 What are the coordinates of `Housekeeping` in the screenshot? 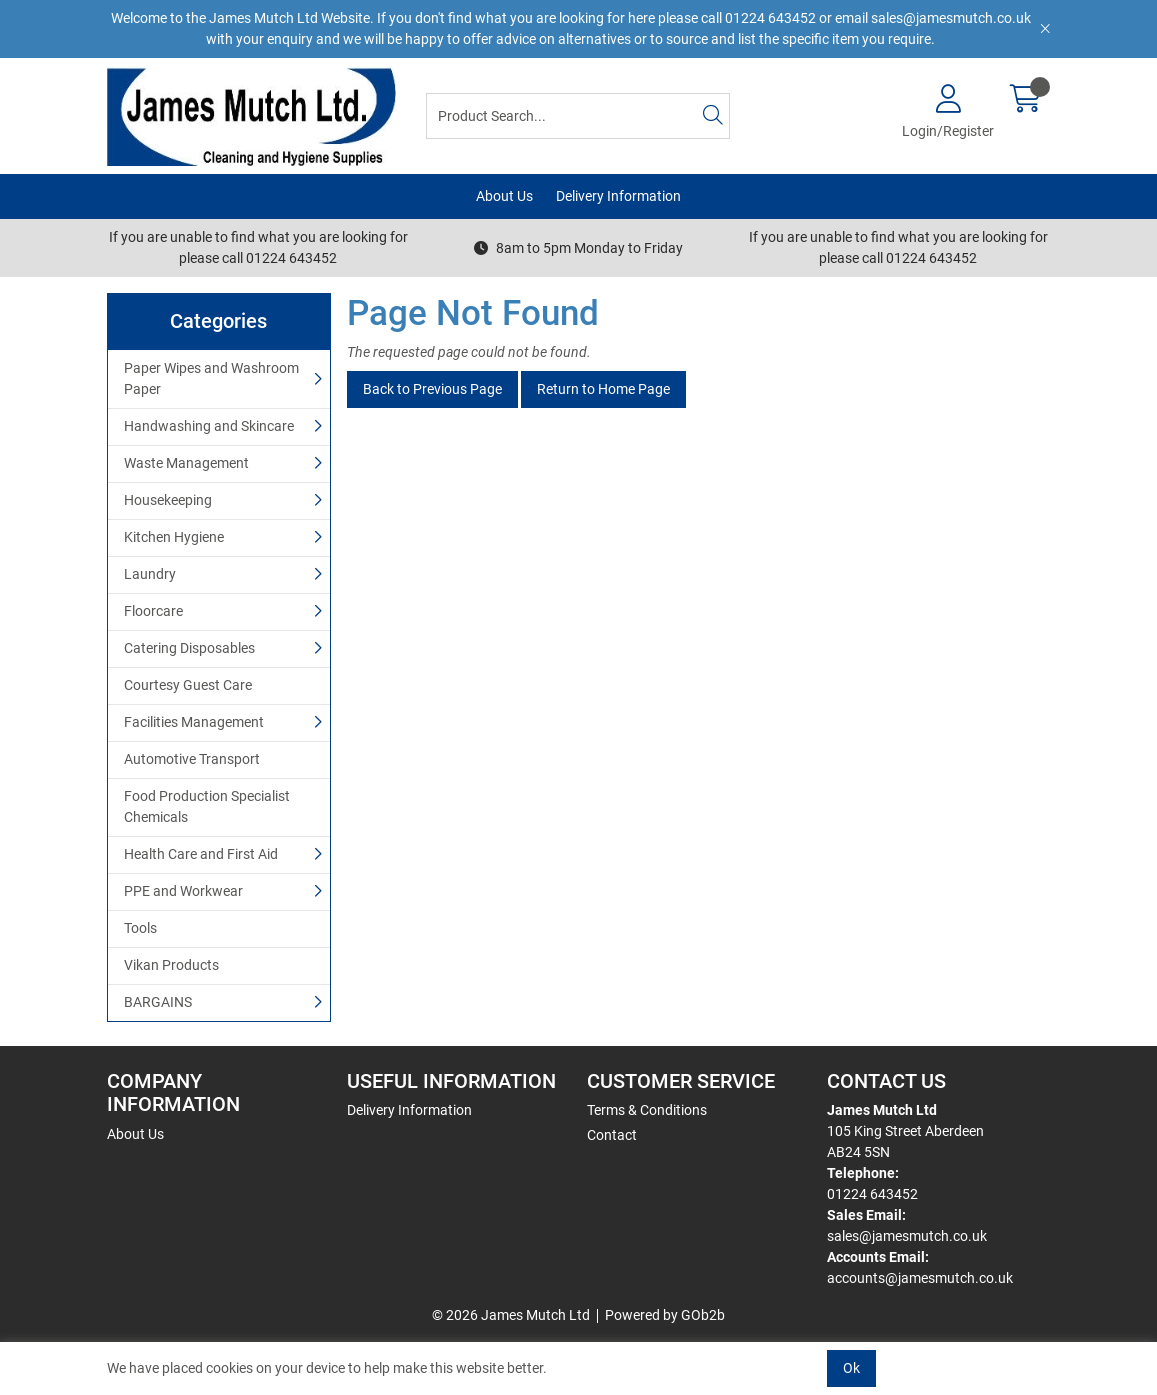 It's located at (168, 500).